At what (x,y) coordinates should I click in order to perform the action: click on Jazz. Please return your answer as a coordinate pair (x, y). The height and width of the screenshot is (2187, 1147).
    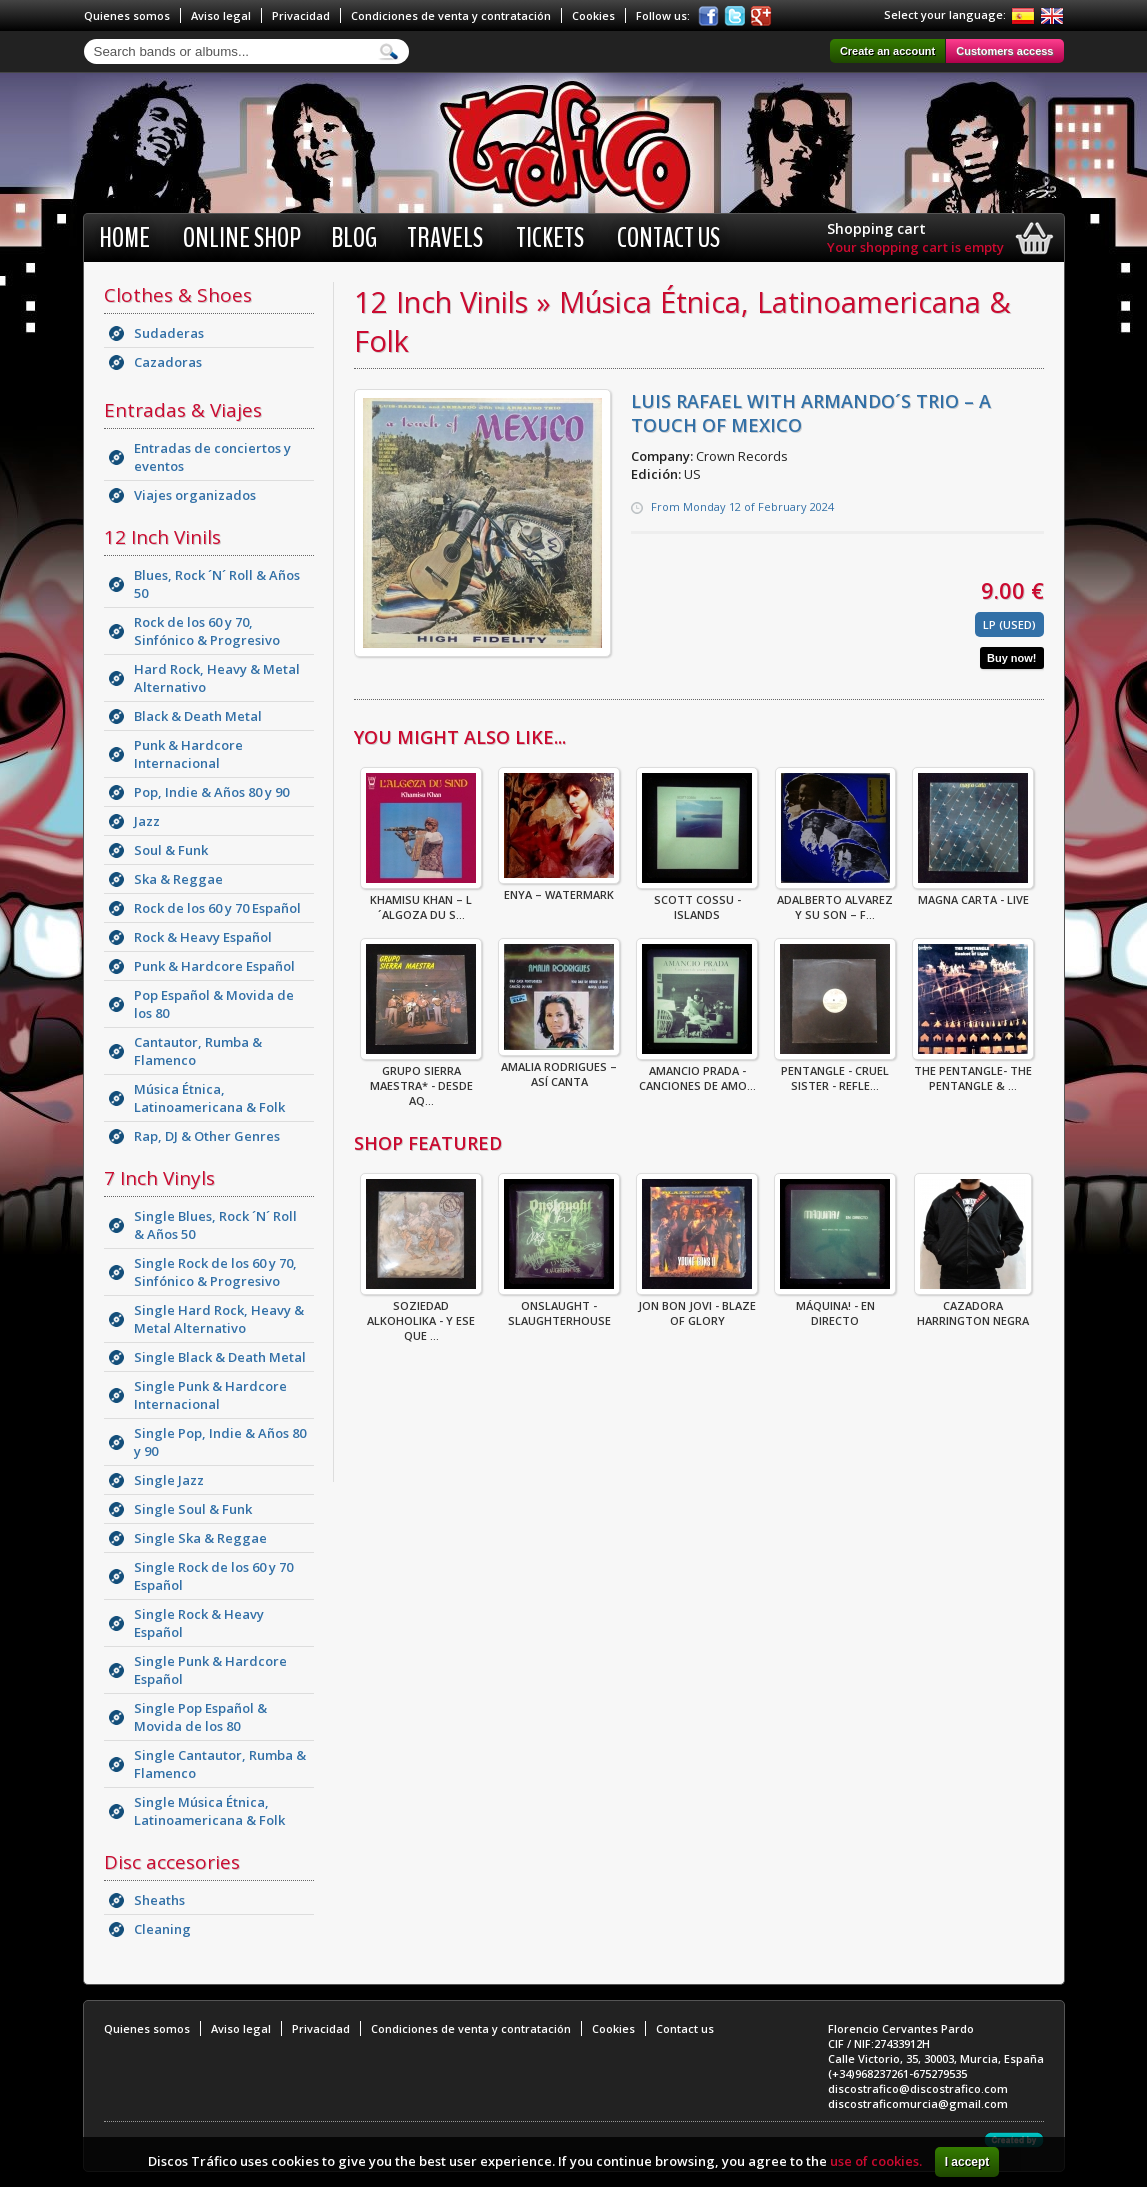
    Looking at the image, I should click on (147, 821).